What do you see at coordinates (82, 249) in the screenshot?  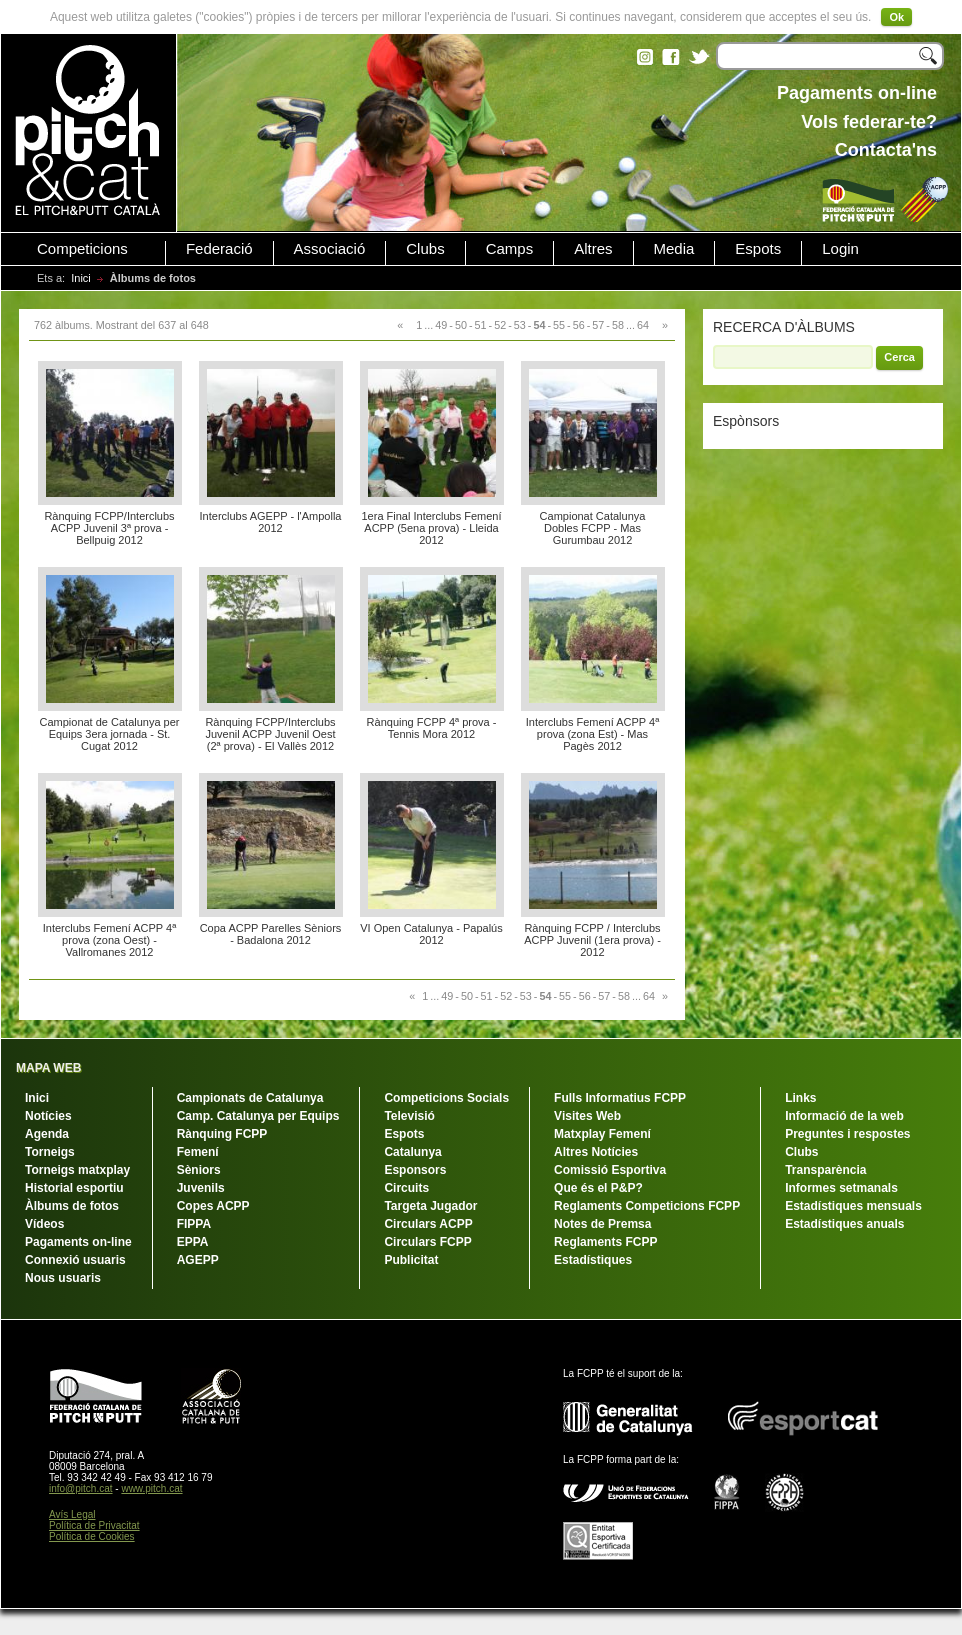 I see `Competicions` at bounding box center [82, 249].